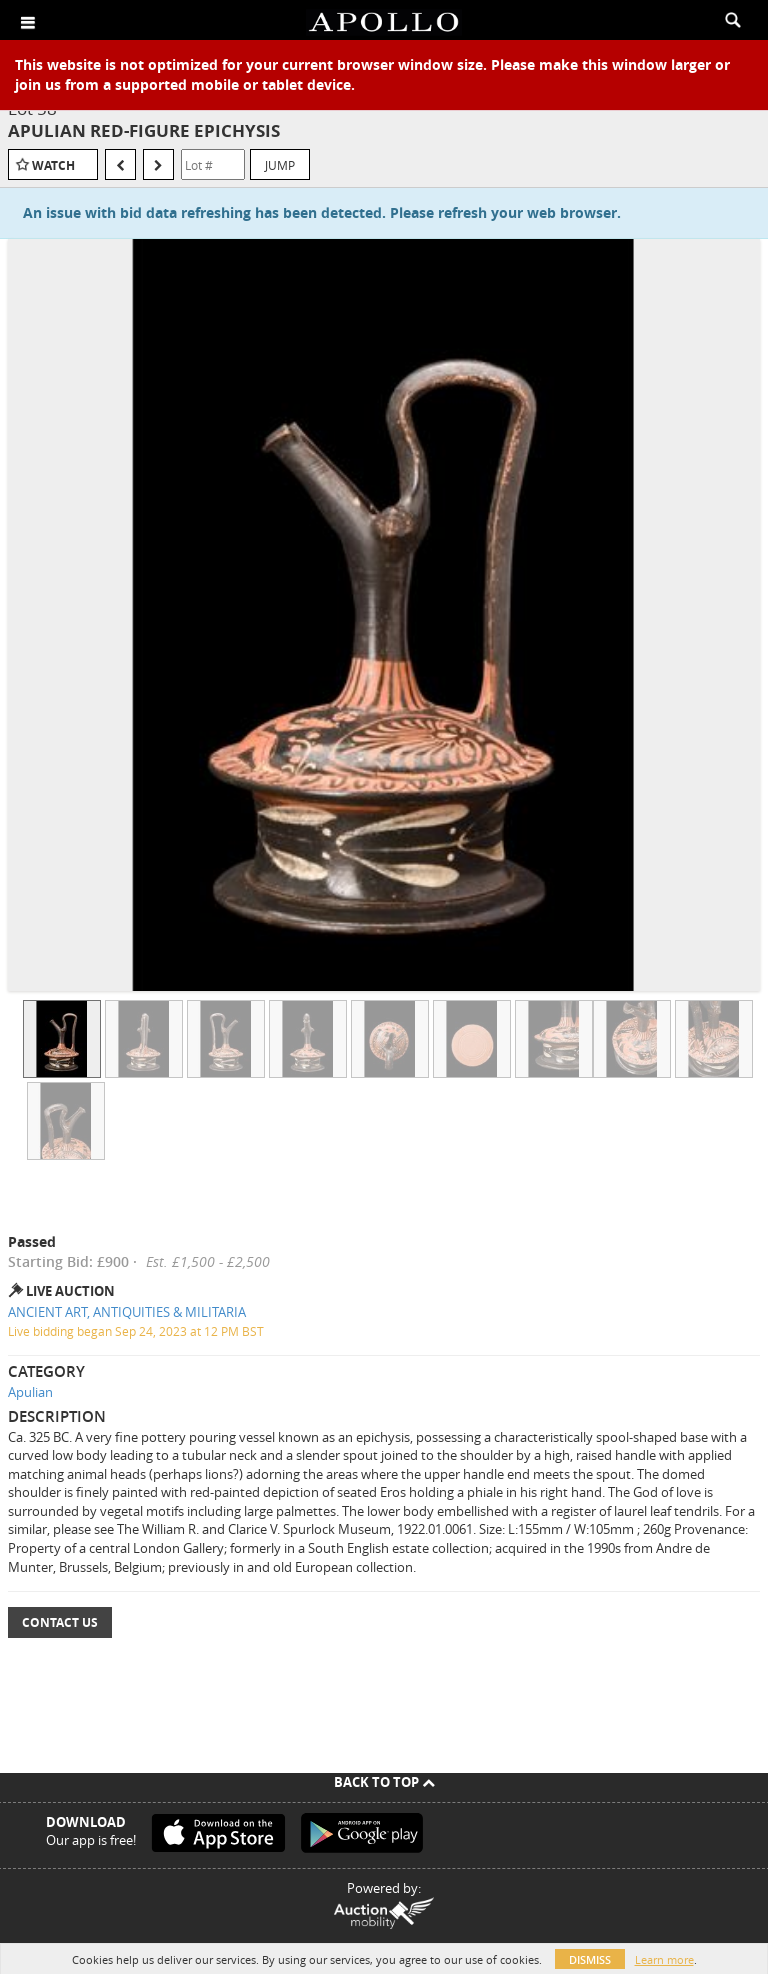  What do you see at coordinates (127, 1312) in the screenshot?
I see `ANCIENT ART, ANTIQUITIES & MILITARIA` at bounding box center [127, 1312].